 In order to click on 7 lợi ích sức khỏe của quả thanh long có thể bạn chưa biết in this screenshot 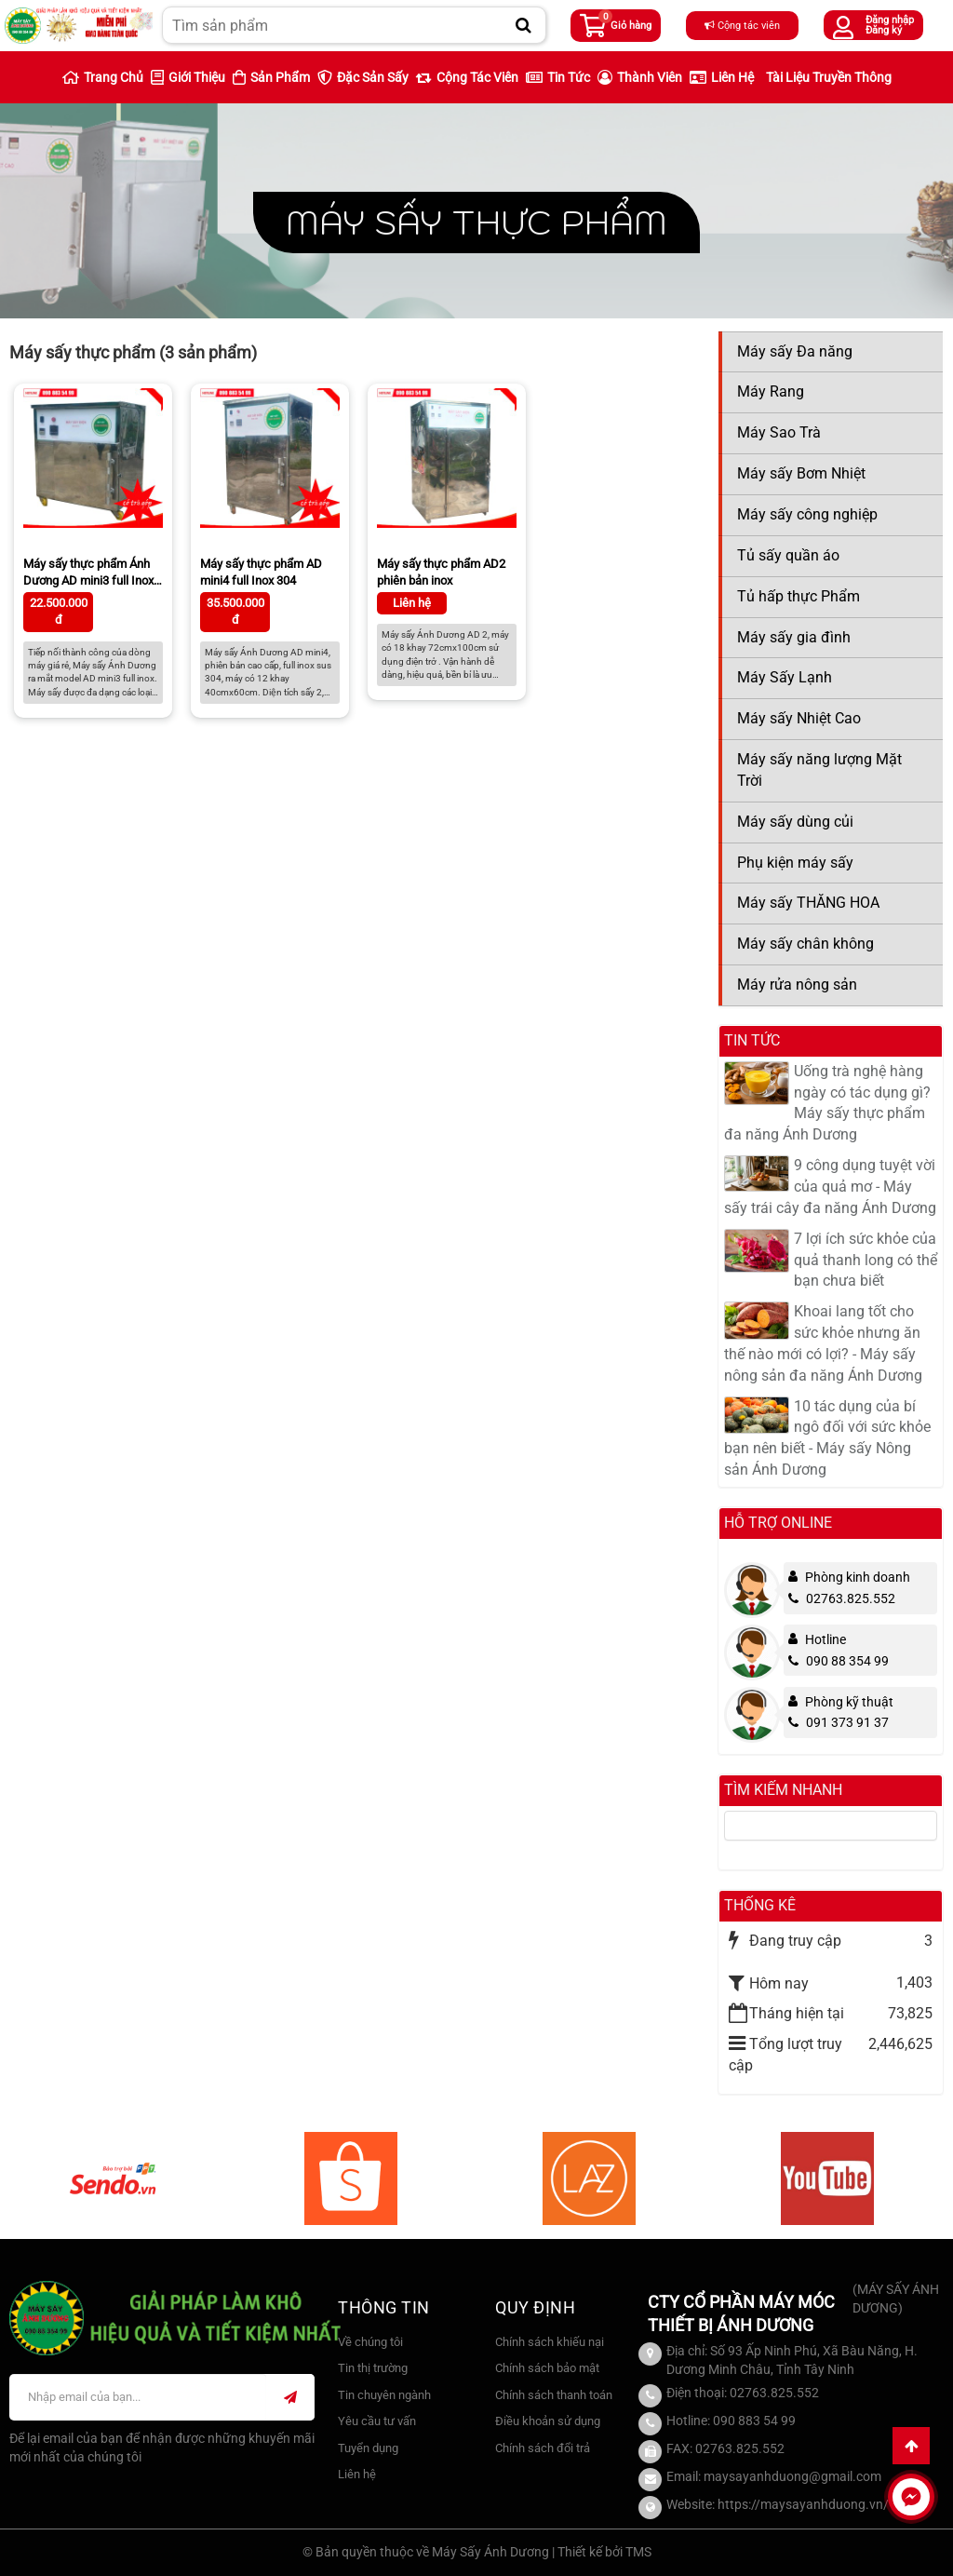, I will do `click(865, 1260)`.